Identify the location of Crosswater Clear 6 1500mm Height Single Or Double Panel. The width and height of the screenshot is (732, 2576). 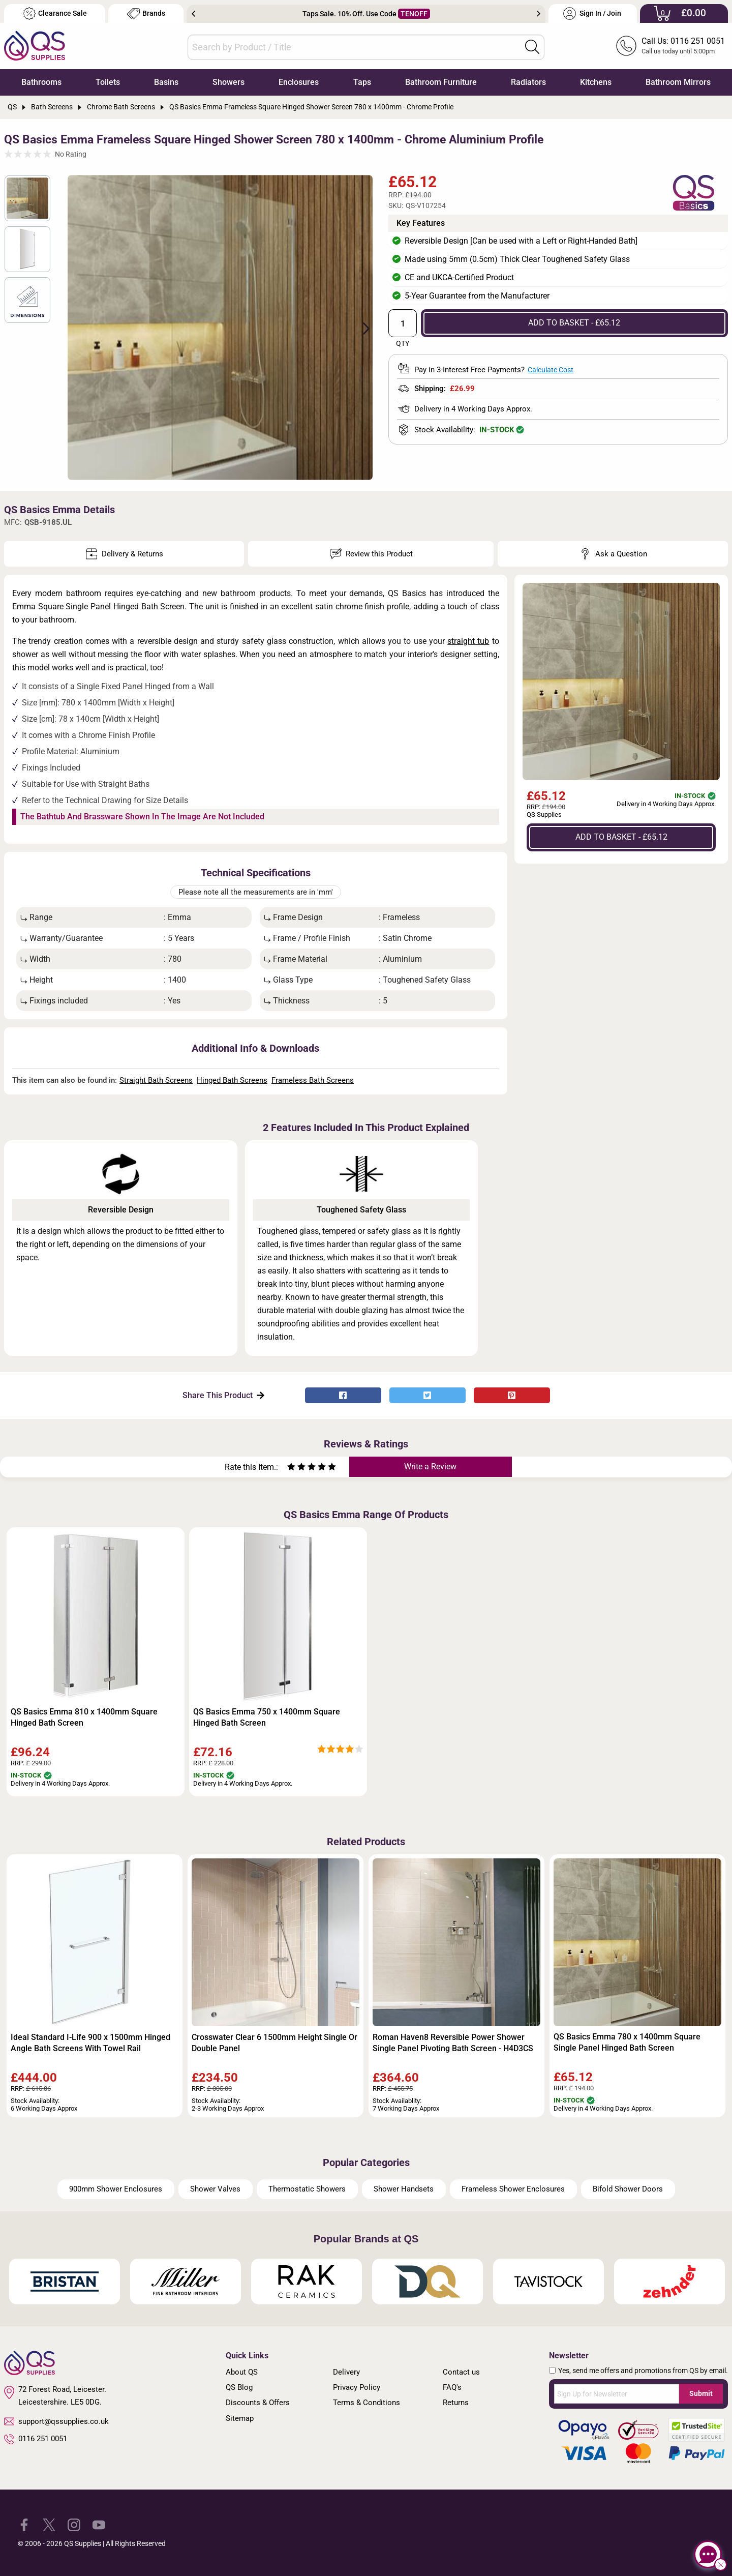
(274, 2042).